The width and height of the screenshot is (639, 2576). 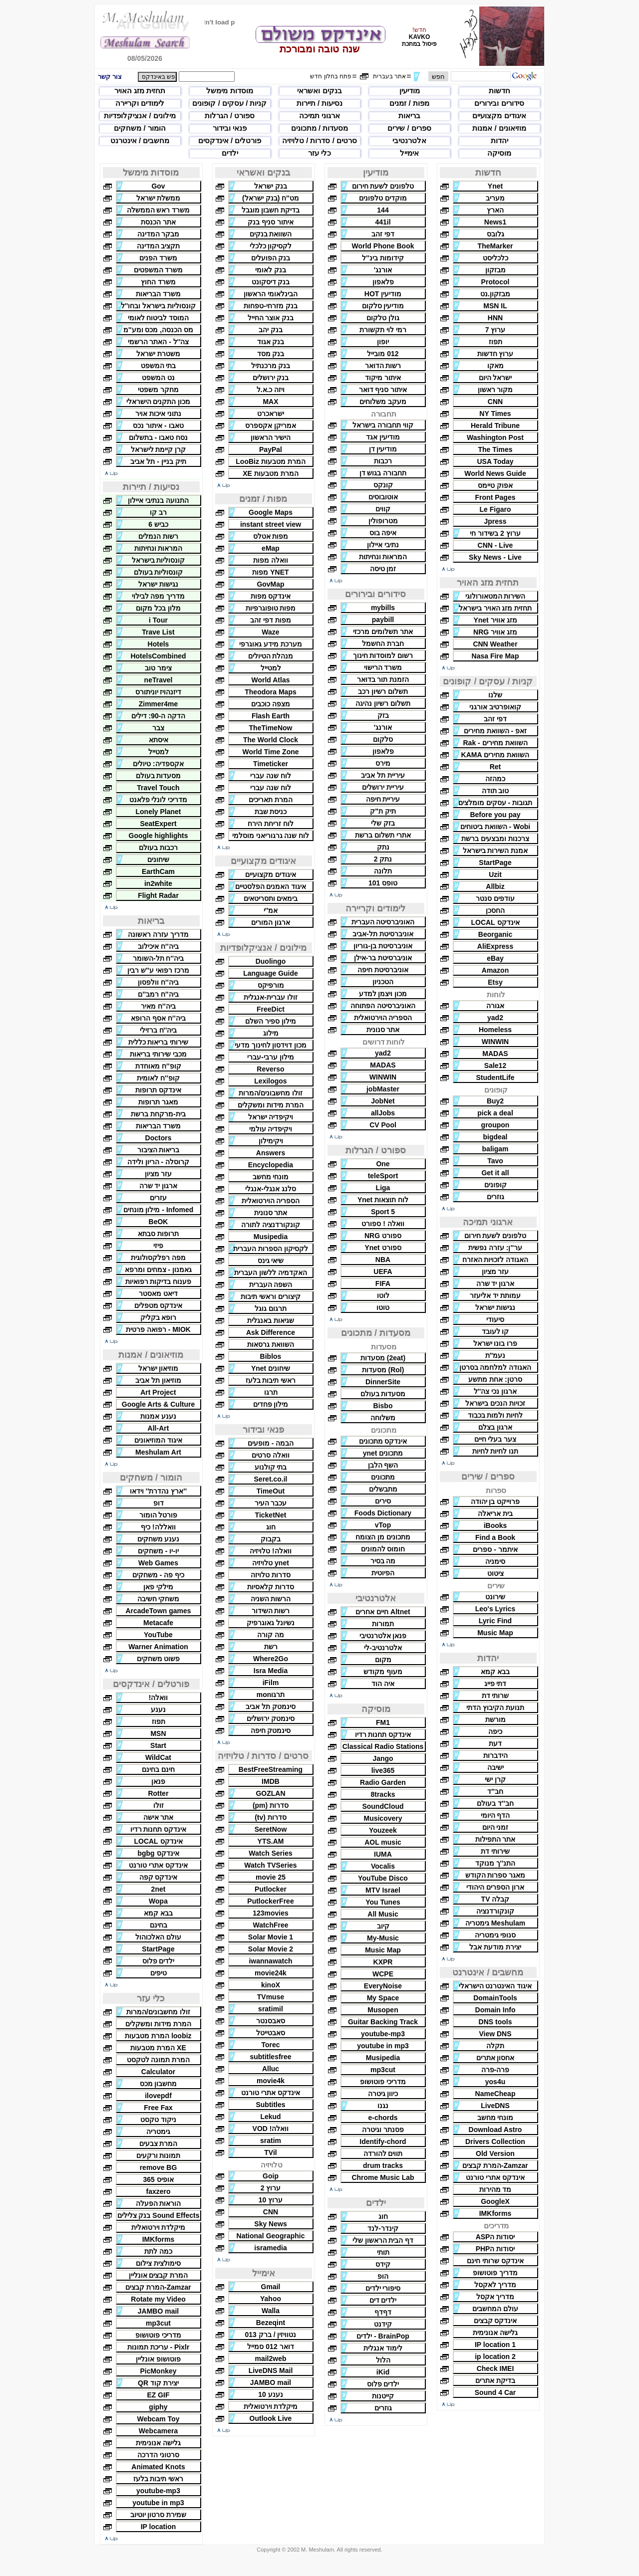 I want to click on קונקורדנציה לתורה, so click(x=270, y=1225).